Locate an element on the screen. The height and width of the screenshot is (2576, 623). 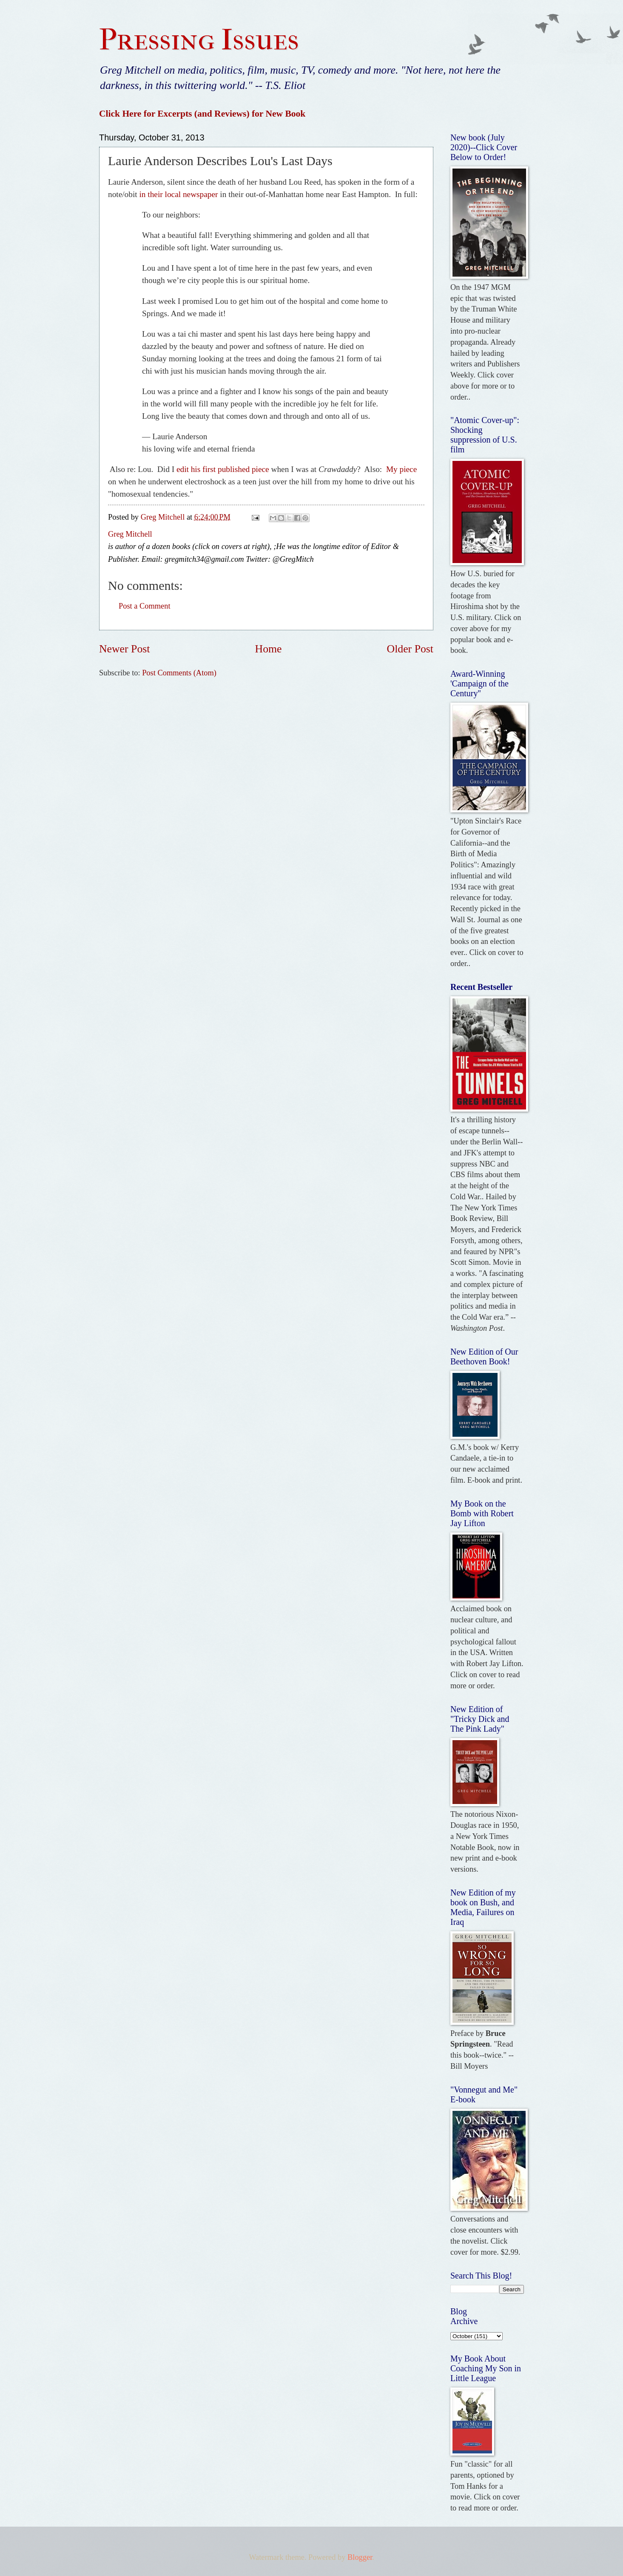
Home is located at coordinates (268, 649).